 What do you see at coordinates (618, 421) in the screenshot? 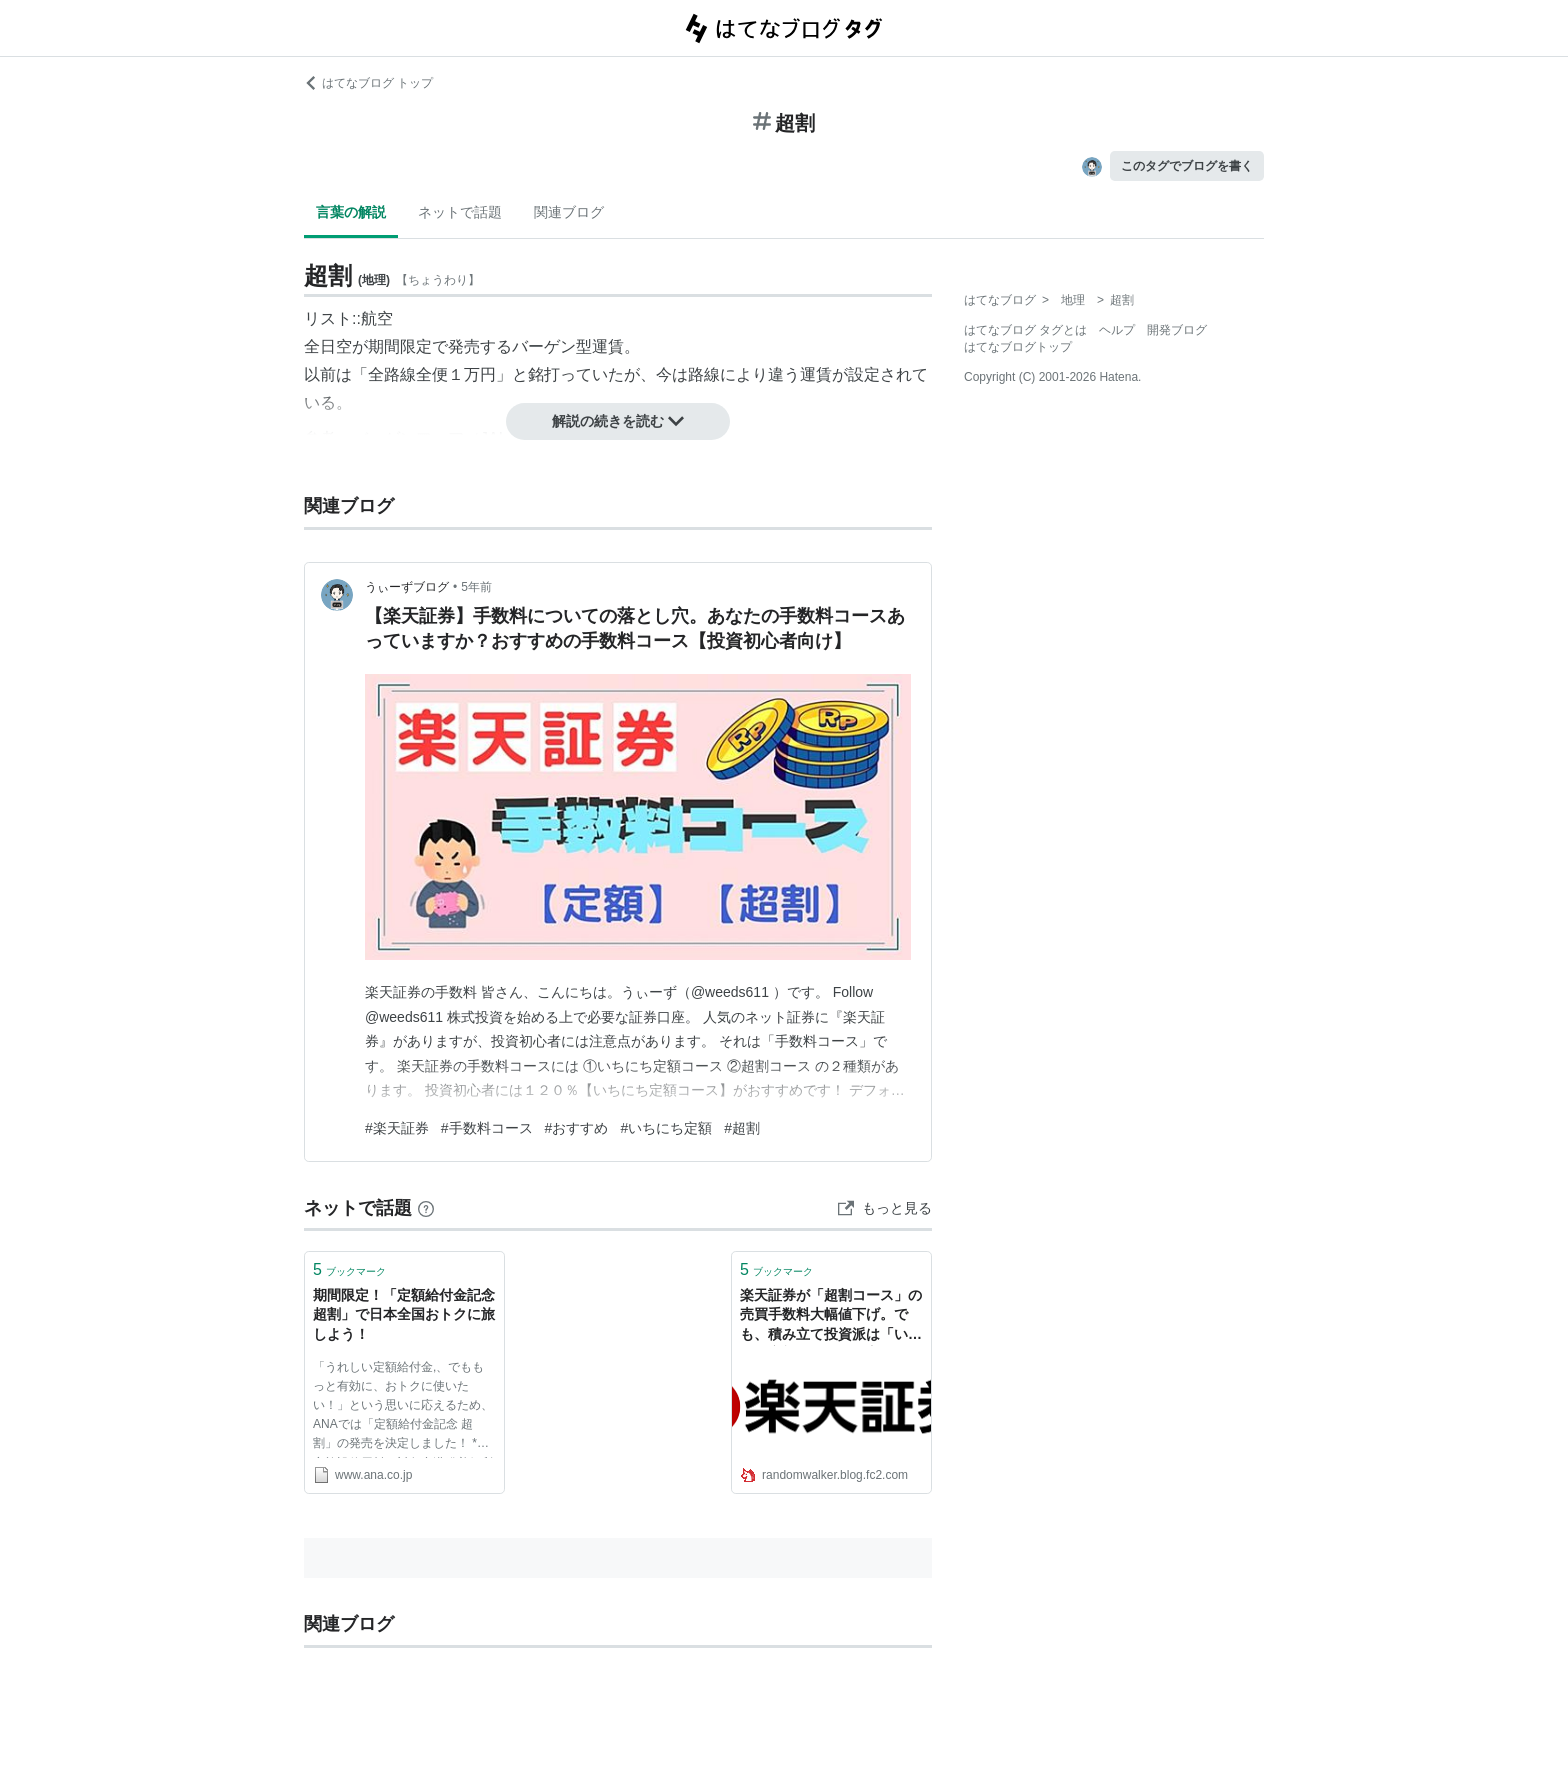
I see `解説の続きを読む` at bounding box center [618, 421].